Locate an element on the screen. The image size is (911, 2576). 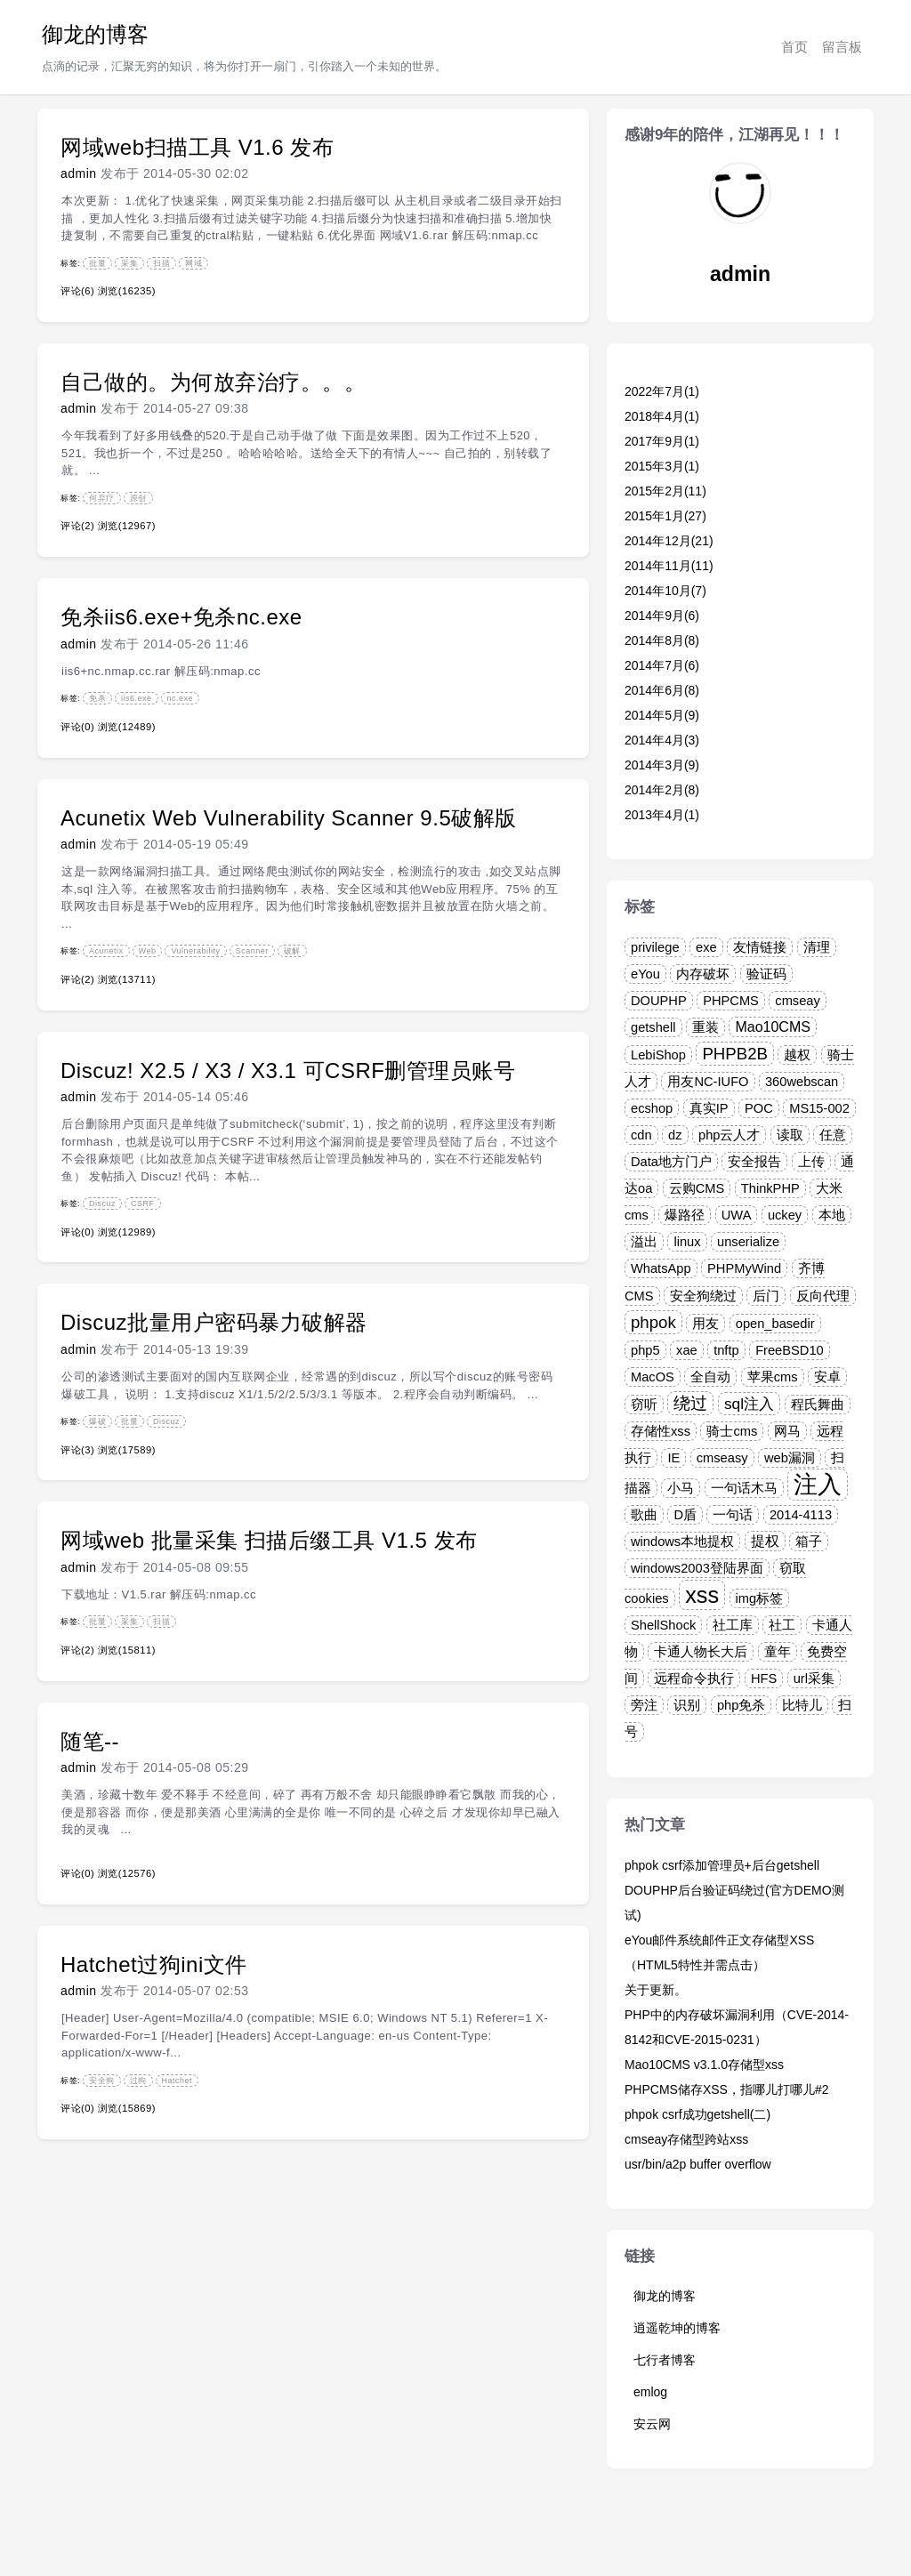
扫描 is located at coordinates (161, 263).